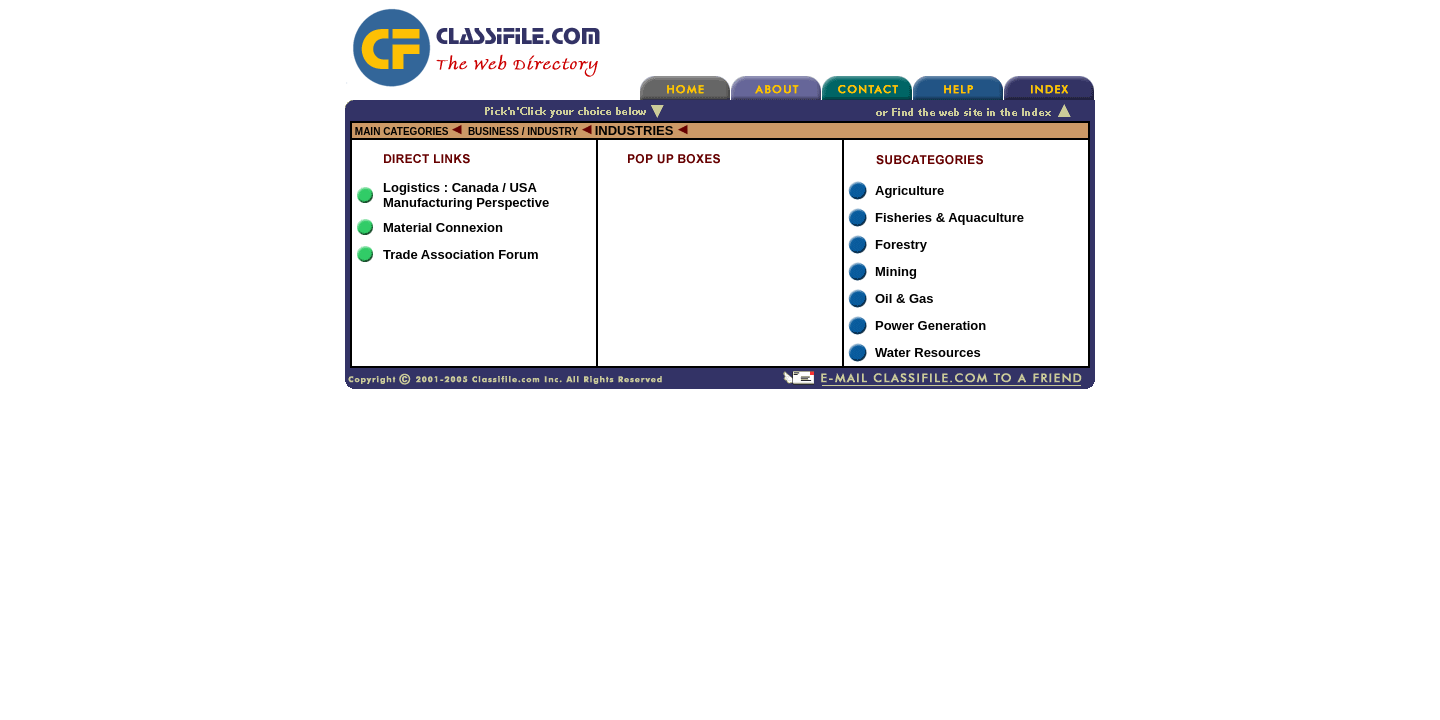 The image size is (1440, 720). What do you see at coordinates (443, 227) in the screenshot?
I see `Material Connexion` at bounding box center [443, 227].